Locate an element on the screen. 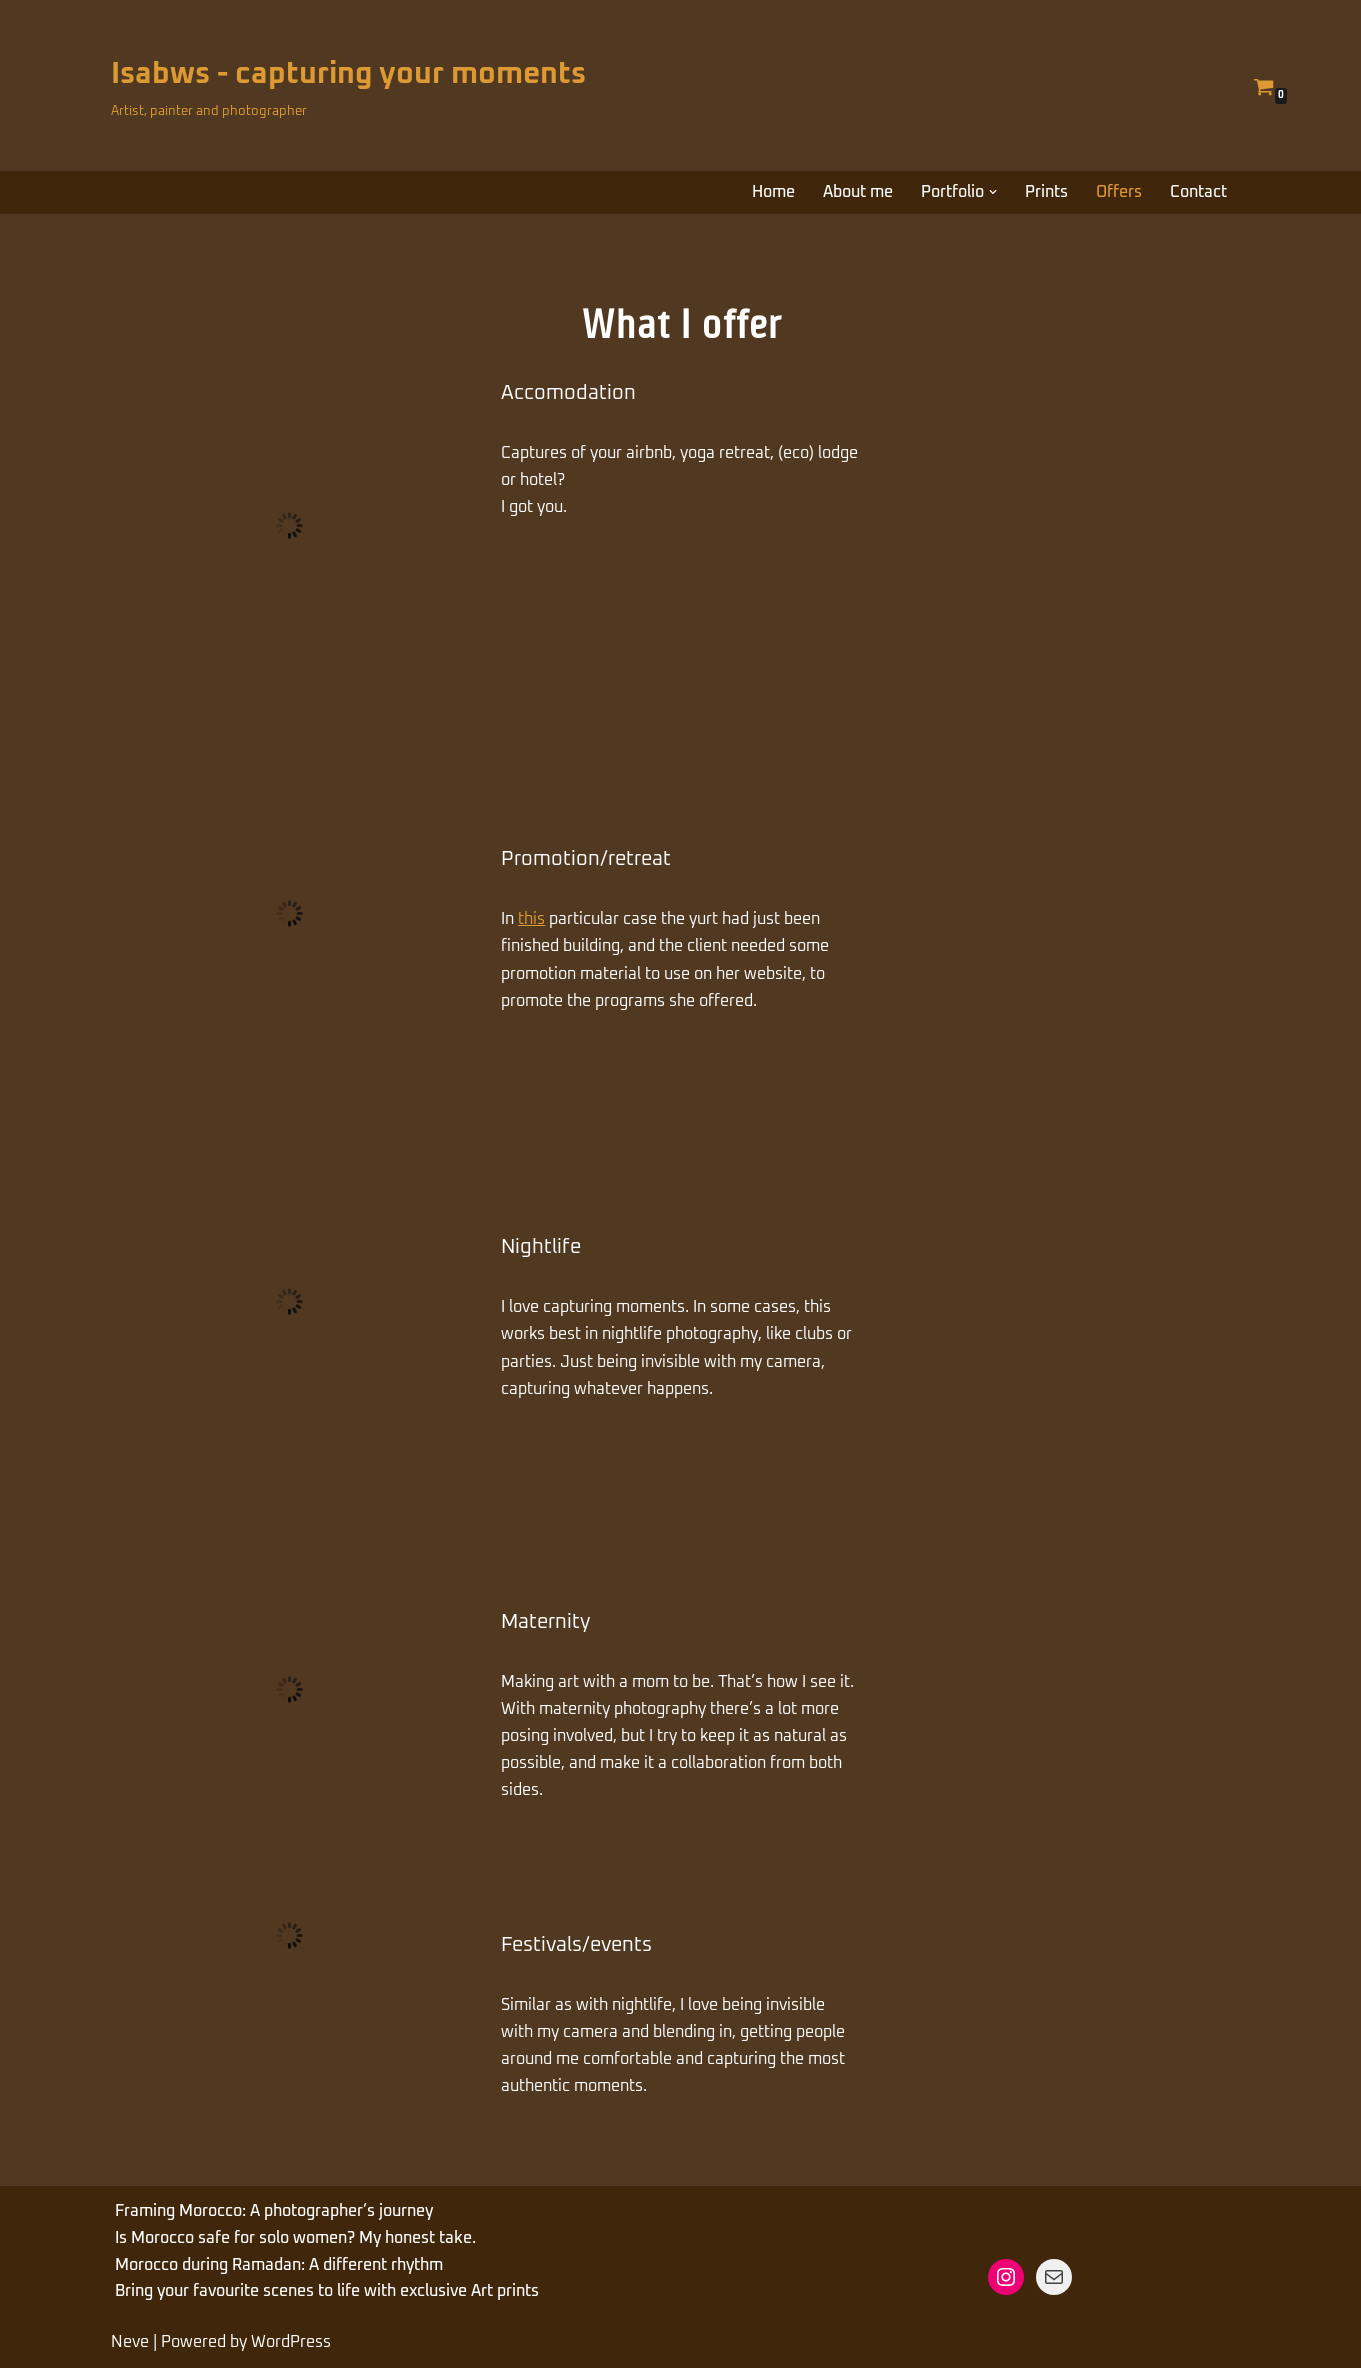 The height and width of the screenshot is (2368, 1361). [Isabws - capturing your moments Artist, painter and photographer] is located at coordinates (348, 86).